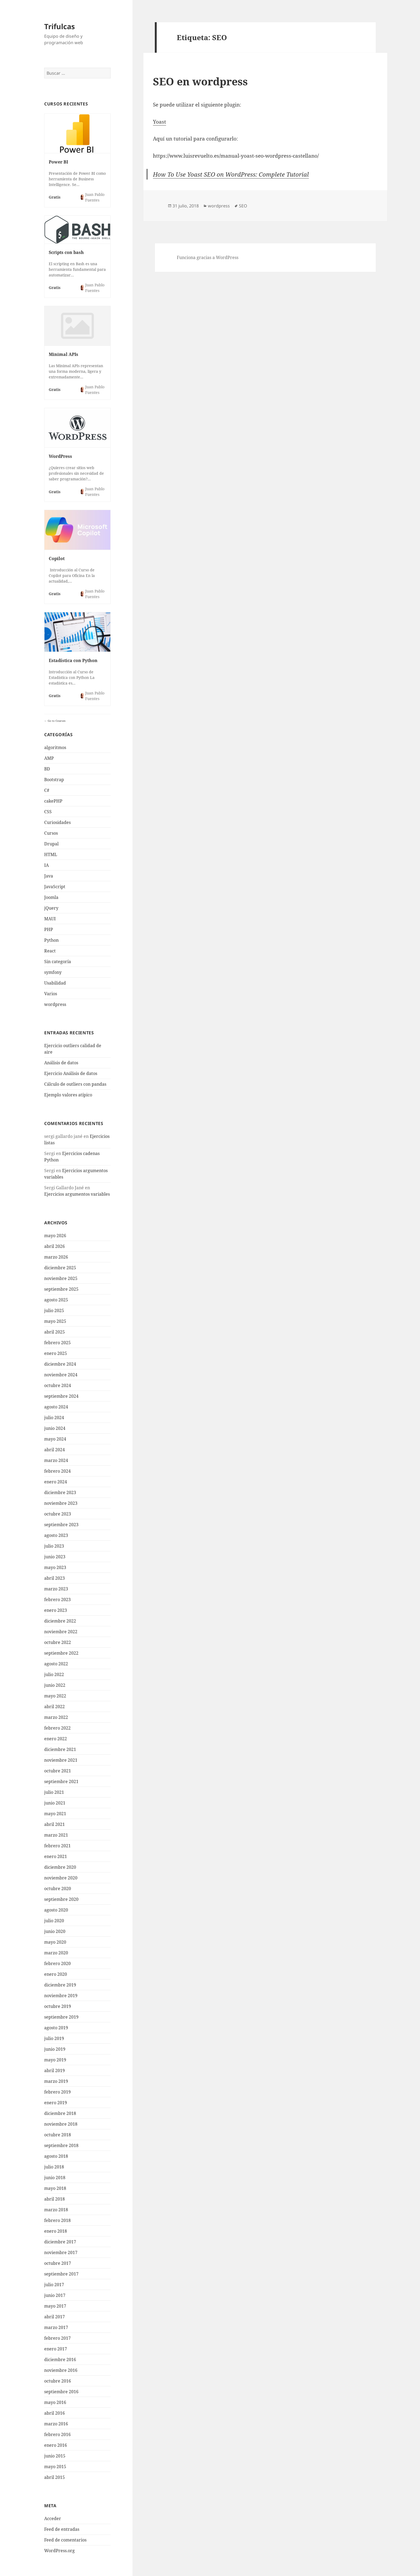 Image resolution: width=420 pixels, height=2576 pixels. Describe the element at coordinates (55, 1974) in the screenshot. I see `enero 2020` at that location.